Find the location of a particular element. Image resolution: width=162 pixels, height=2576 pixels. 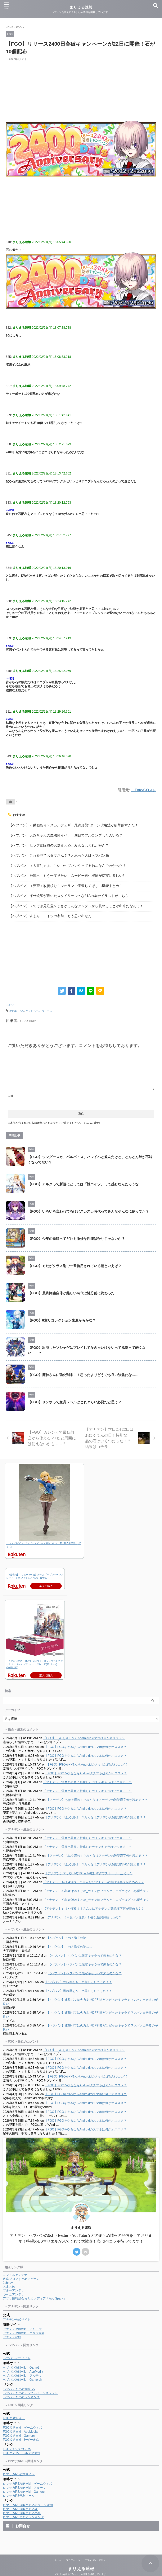

まりえる速報 is located at coordinates (81, 2559).